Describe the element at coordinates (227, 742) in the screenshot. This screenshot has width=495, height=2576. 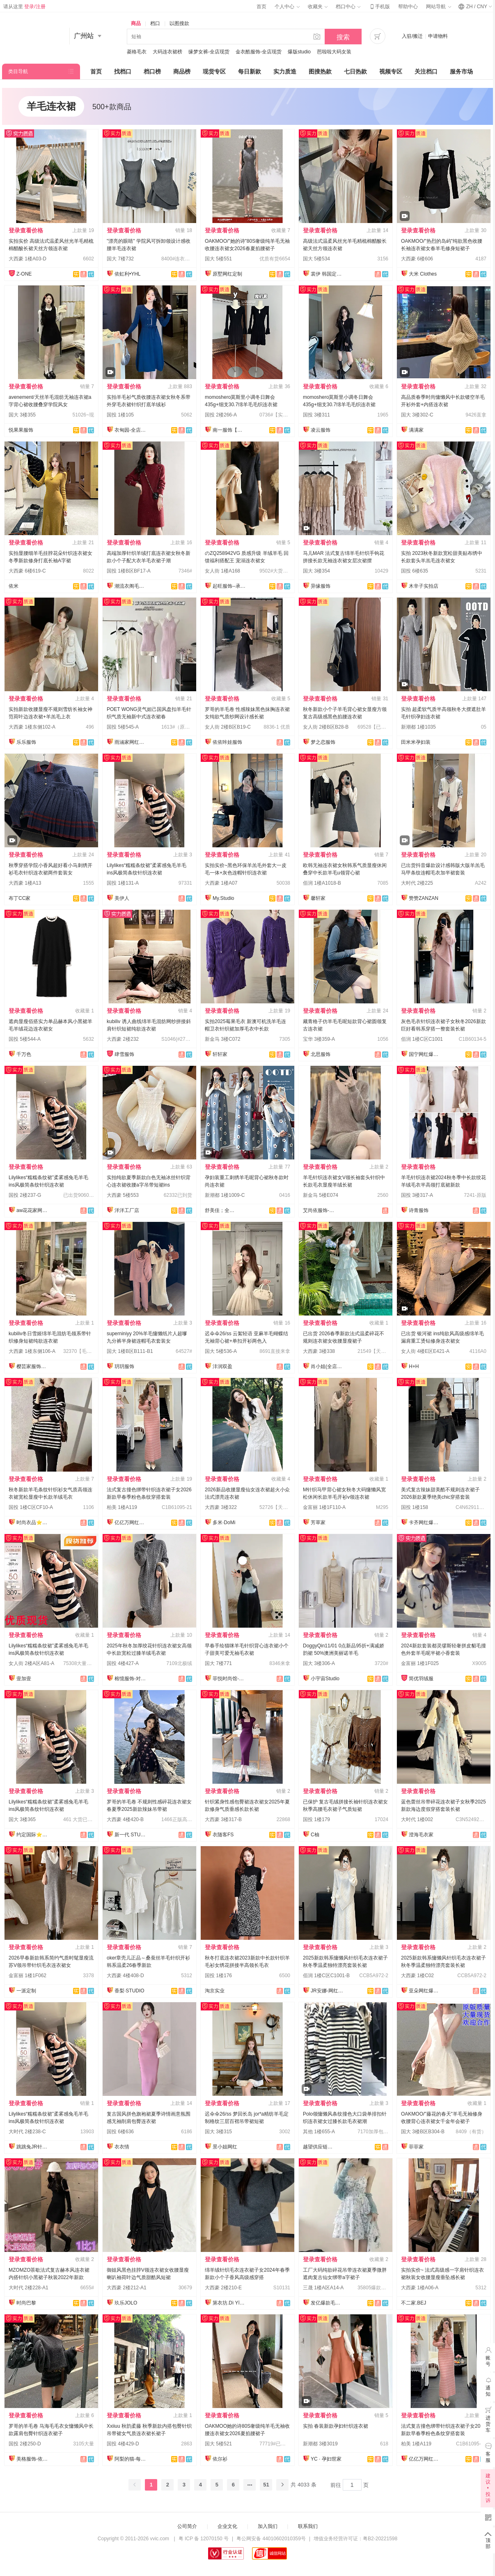
I see `依依咔娃服饰` at that location.